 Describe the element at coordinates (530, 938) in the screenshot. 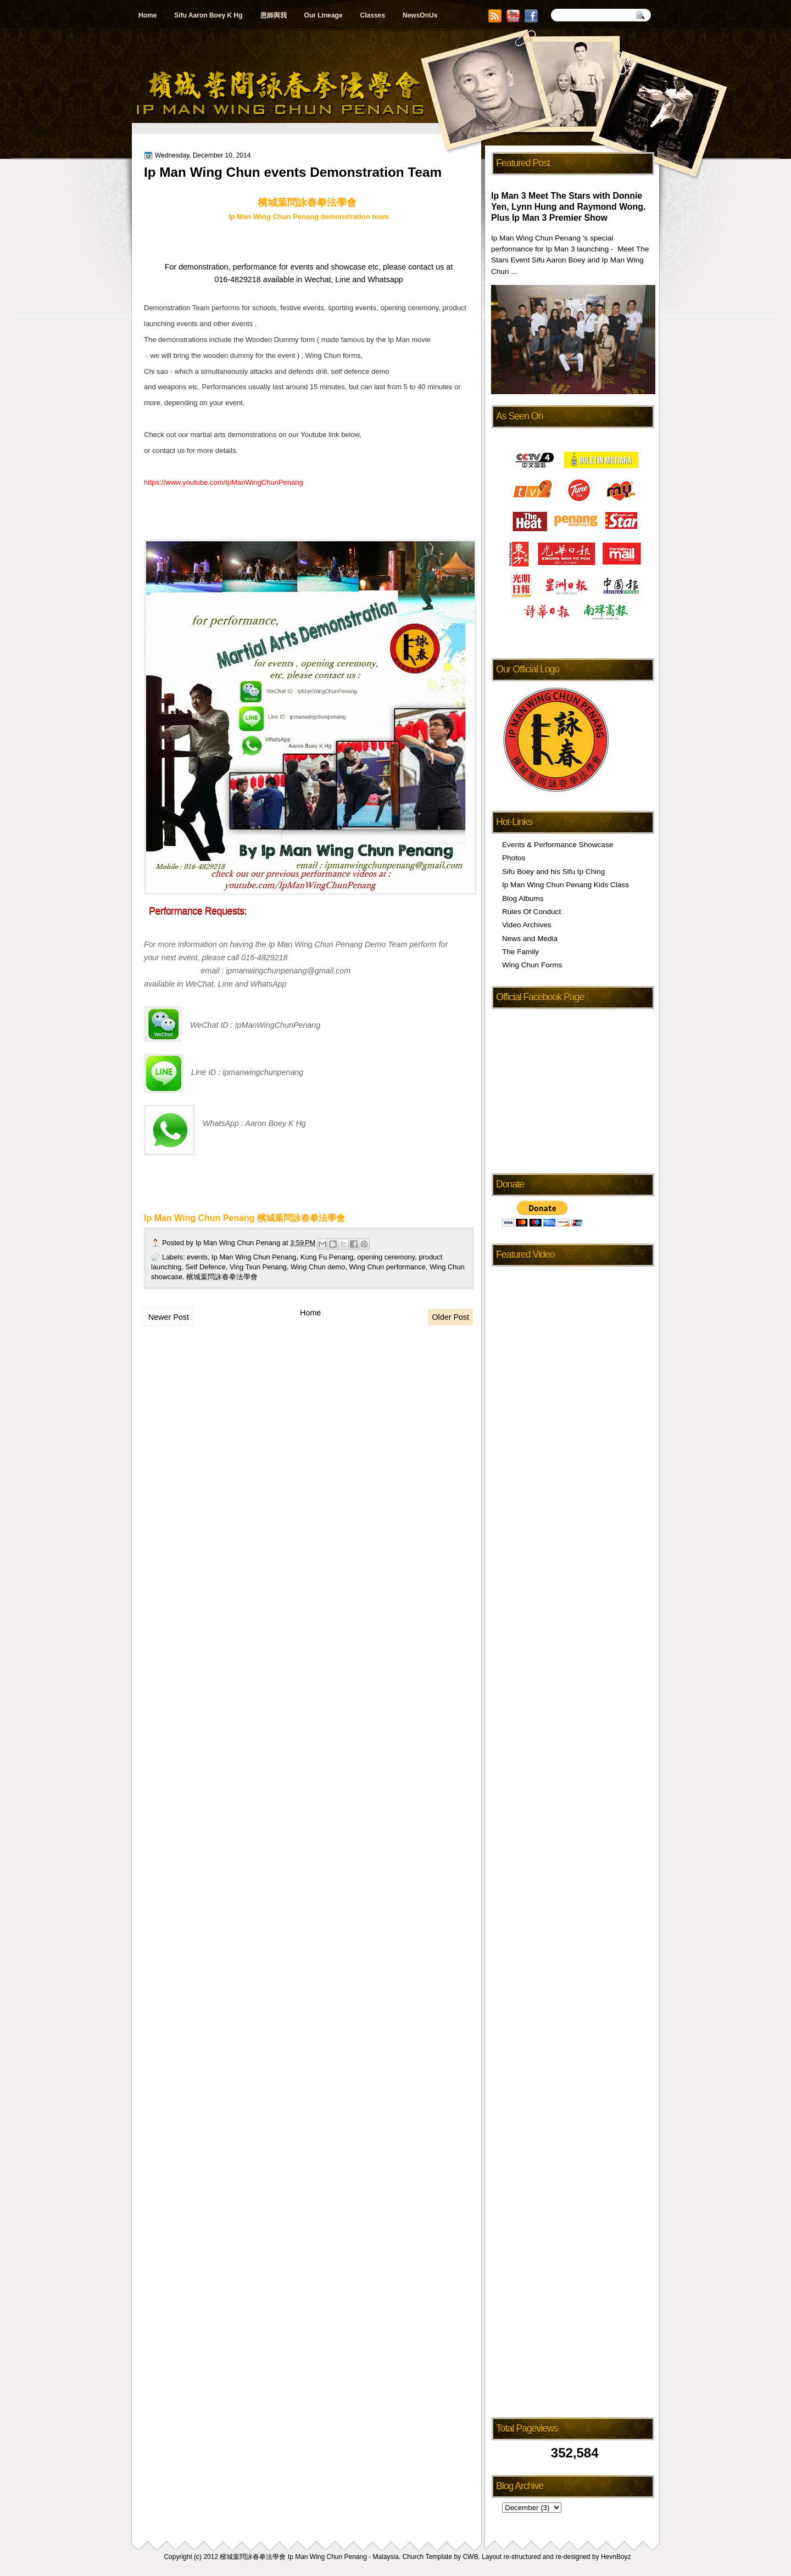

I see `News and Media` at that location.